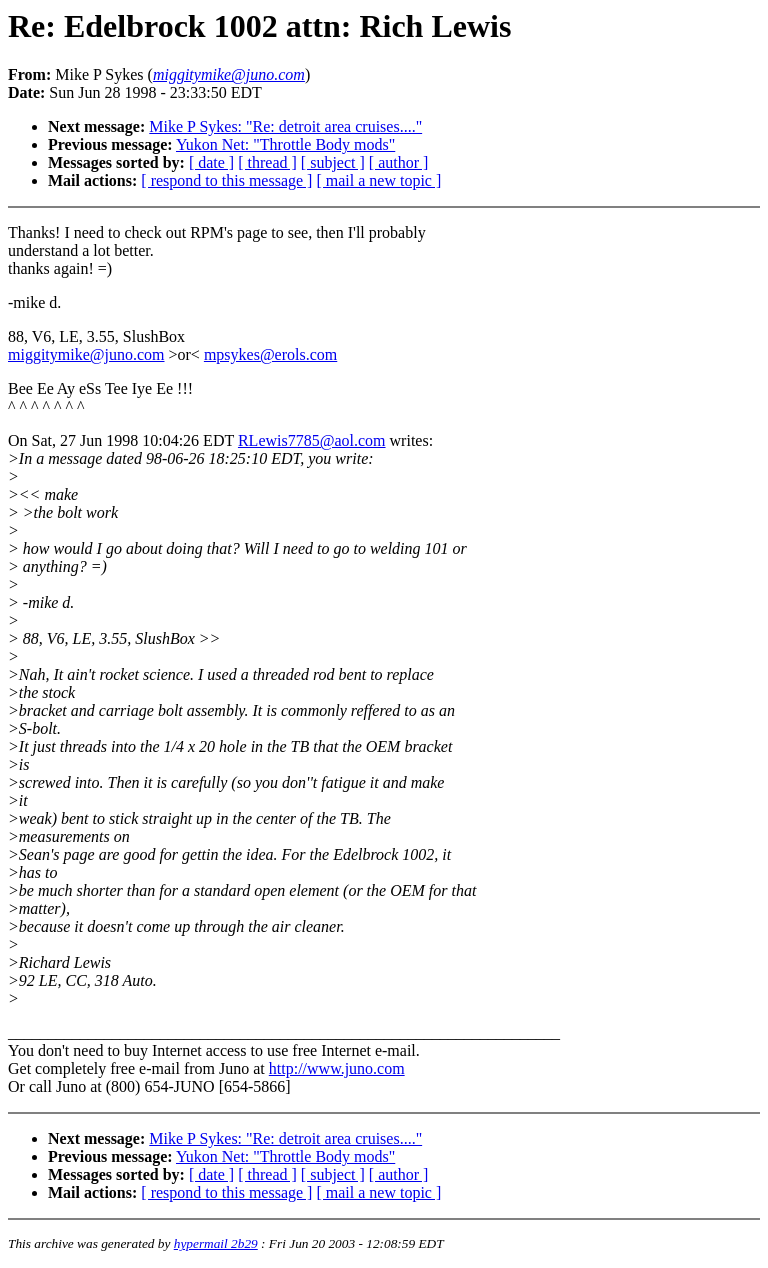 The image size is (768, 1268). I want to click on Mike P Sykes: "Re: detroit area cruises....", so click(285, 126).